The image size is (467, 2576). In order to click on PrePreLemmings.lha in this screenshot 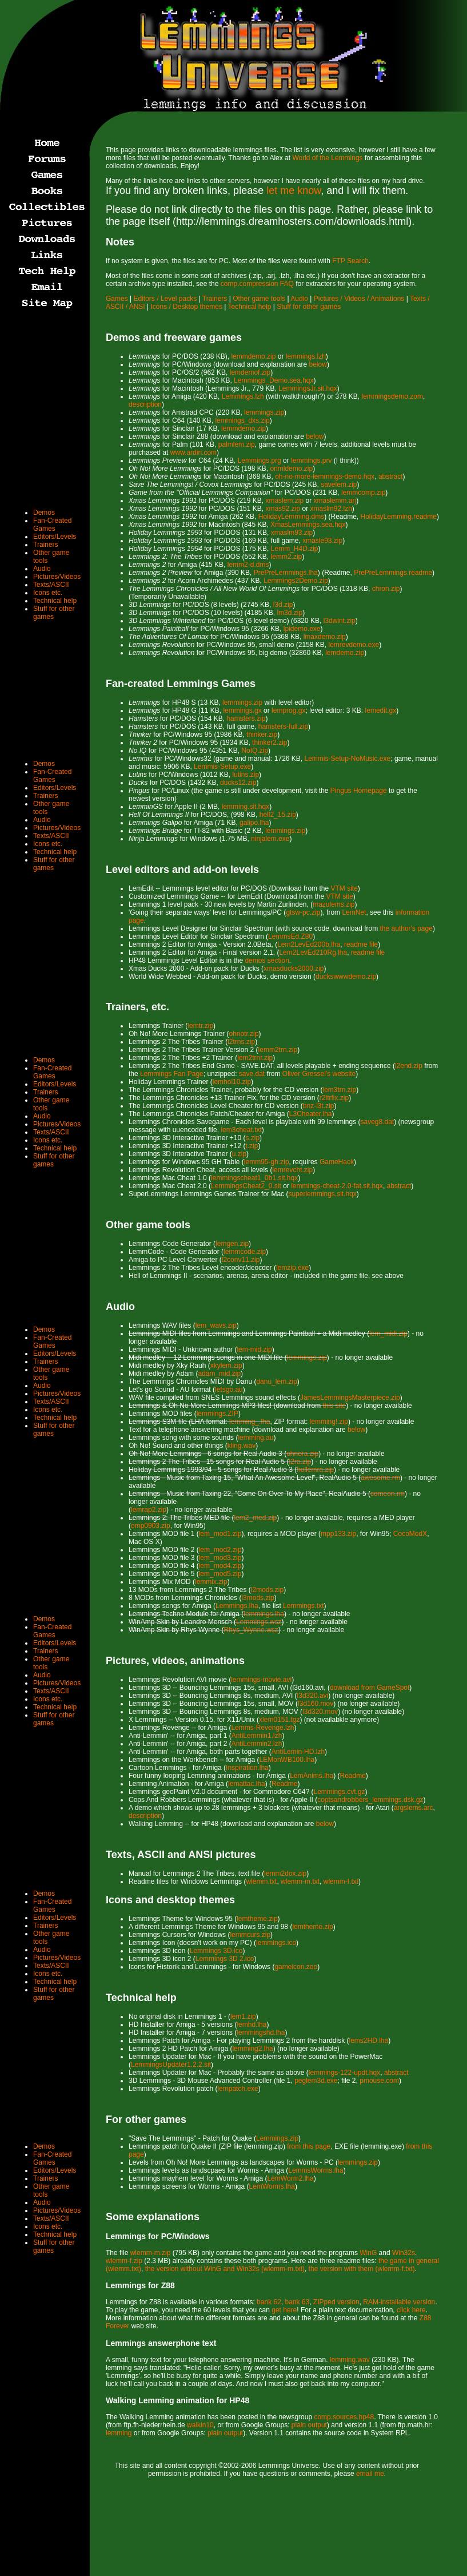, I will do `click(286, 573)`.